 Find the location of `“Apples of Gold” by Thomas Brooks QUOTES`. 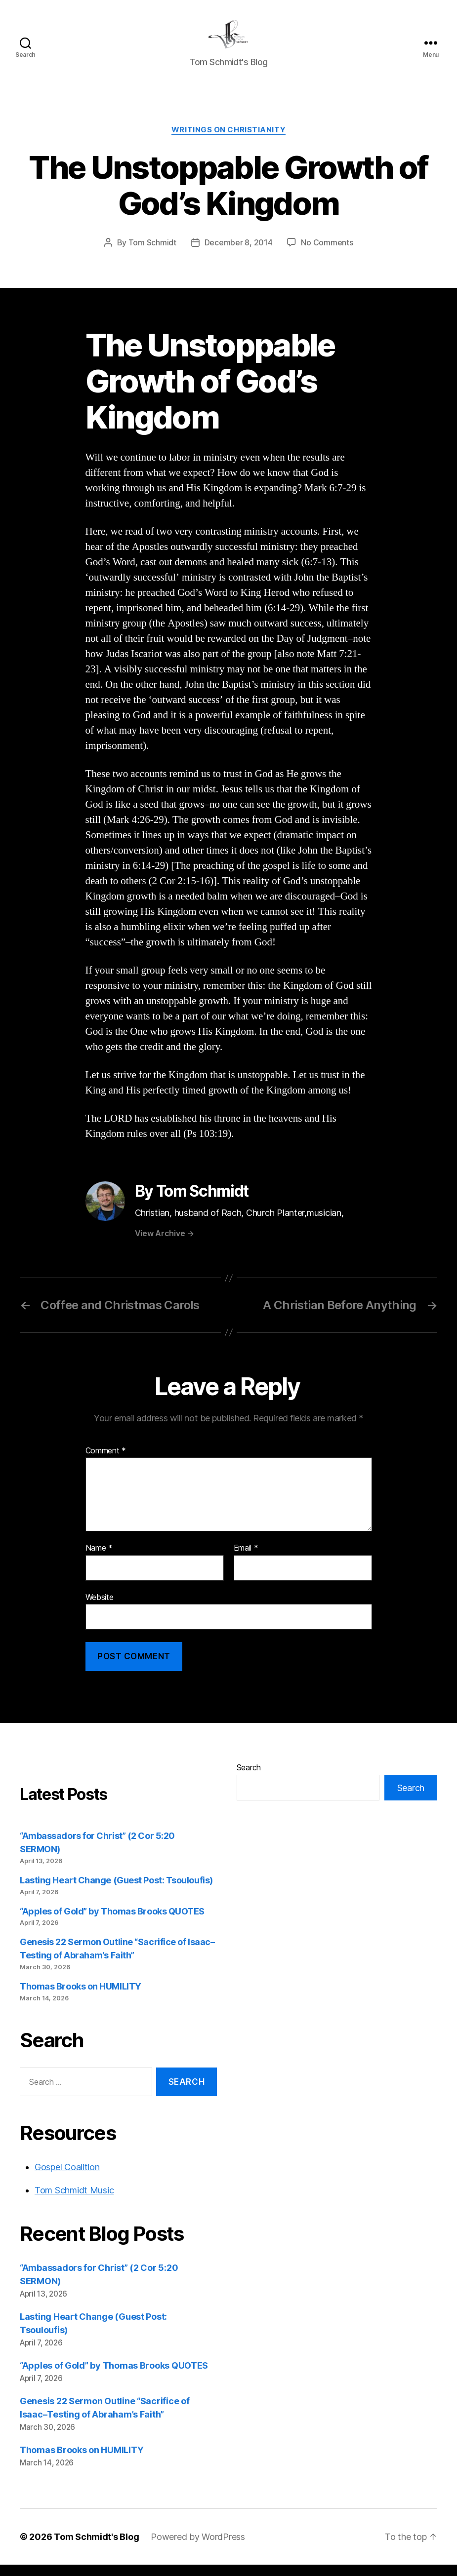

“Apples of Gold” by Thomas Brooks QUOTES is located at coordinates (112, 1922).